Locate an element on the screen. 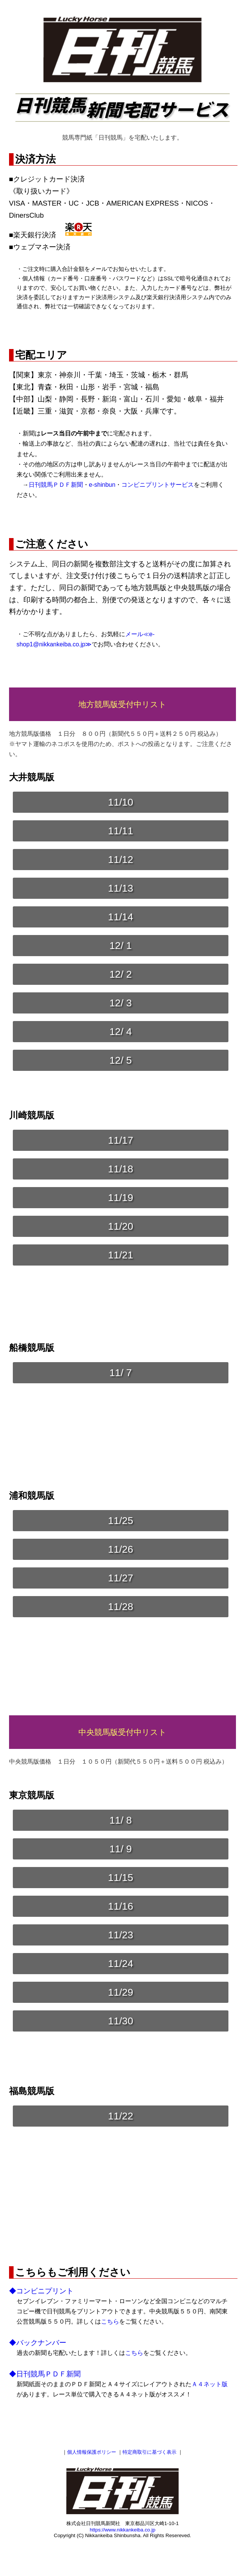 This screenshot has width=245, height=2576. e-shinbun is located at coordinates (102, 484).